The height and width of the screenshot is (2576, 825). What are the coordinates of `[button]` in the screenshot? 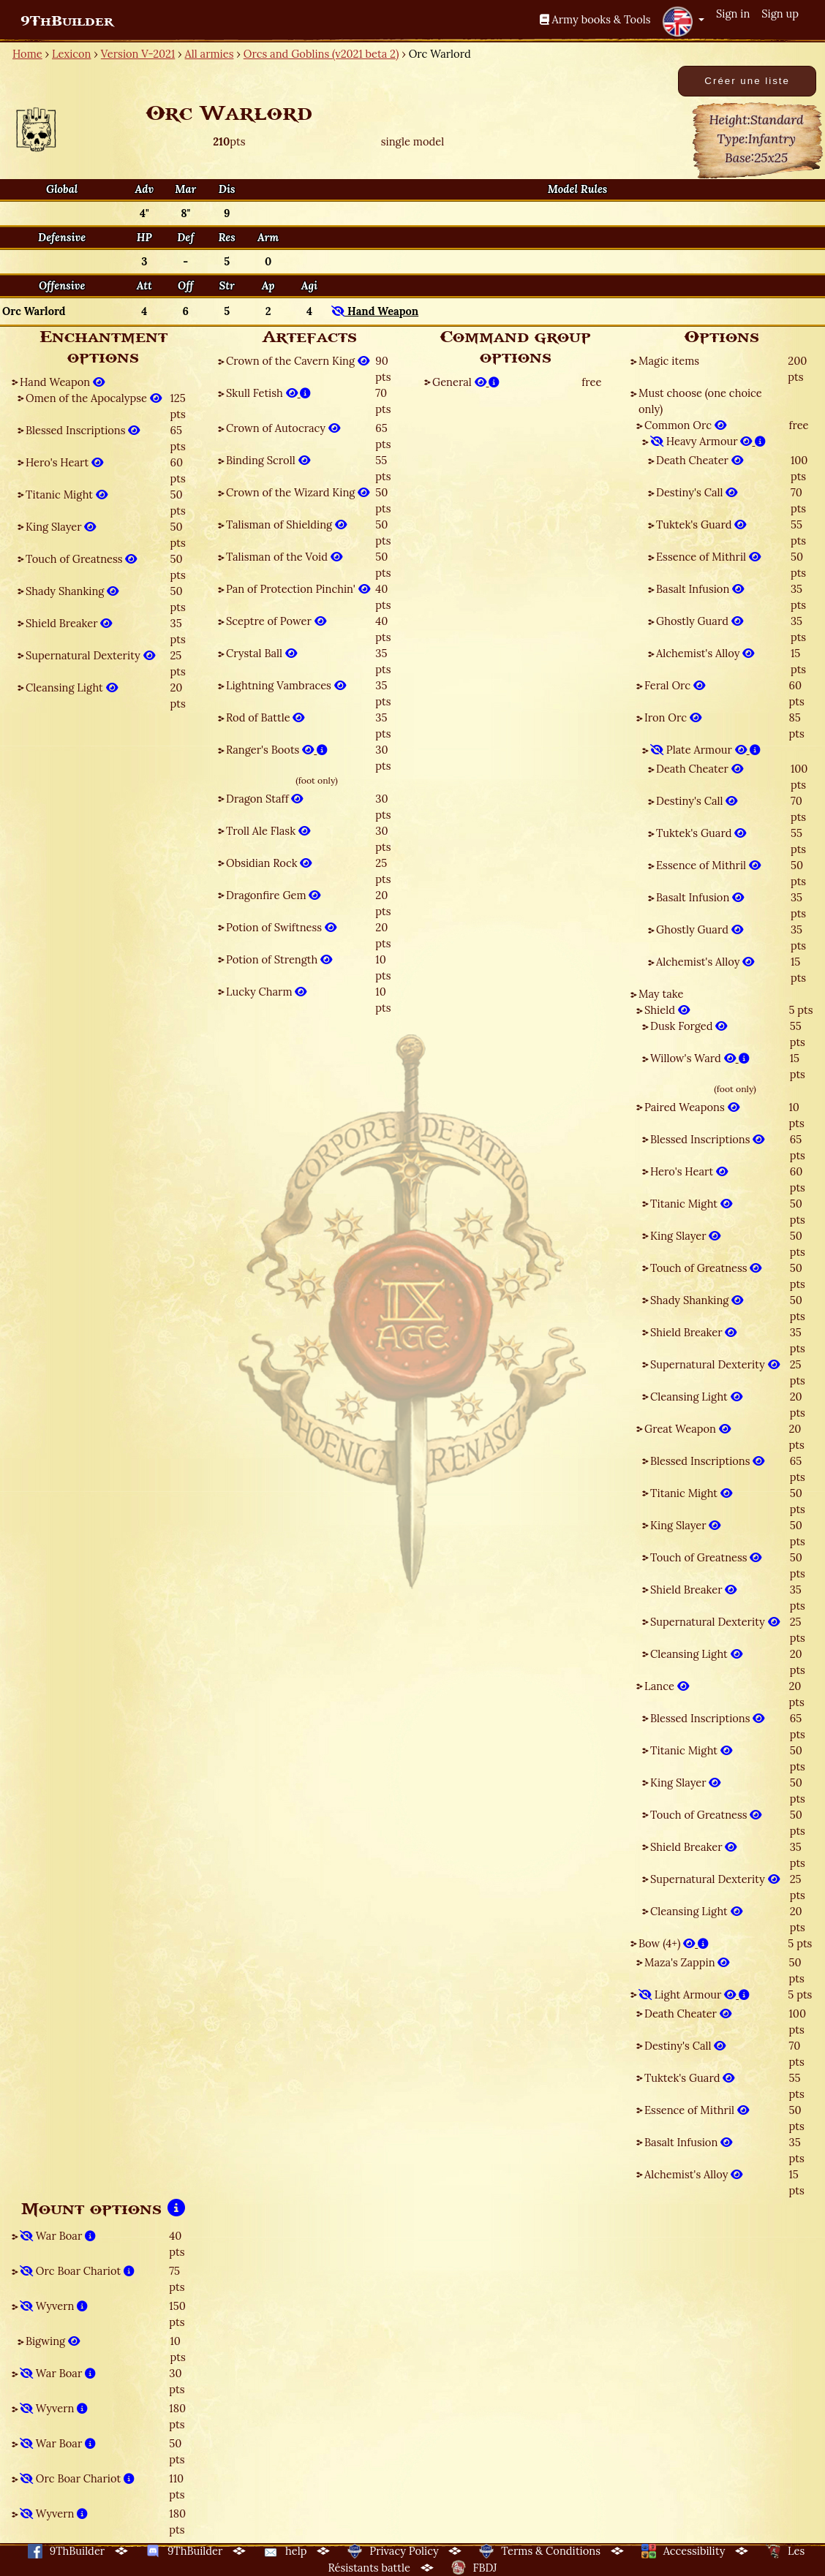 It's located at (683, 21).